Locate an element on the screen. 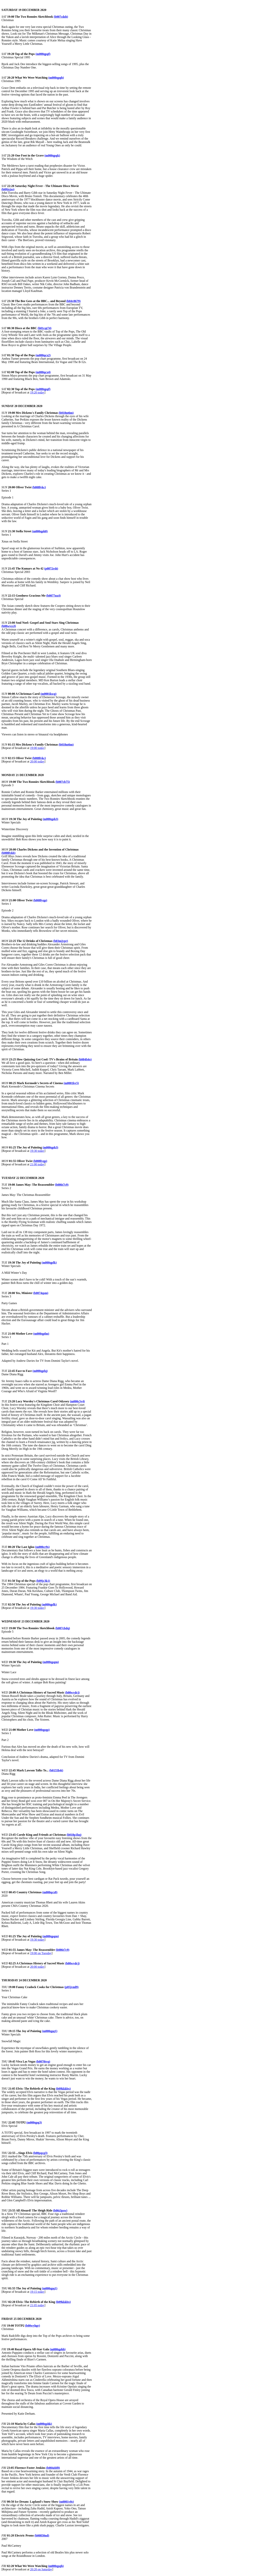  TUESDAY 22 DECEMBER 2020 is located at coordinates (23, 1177).